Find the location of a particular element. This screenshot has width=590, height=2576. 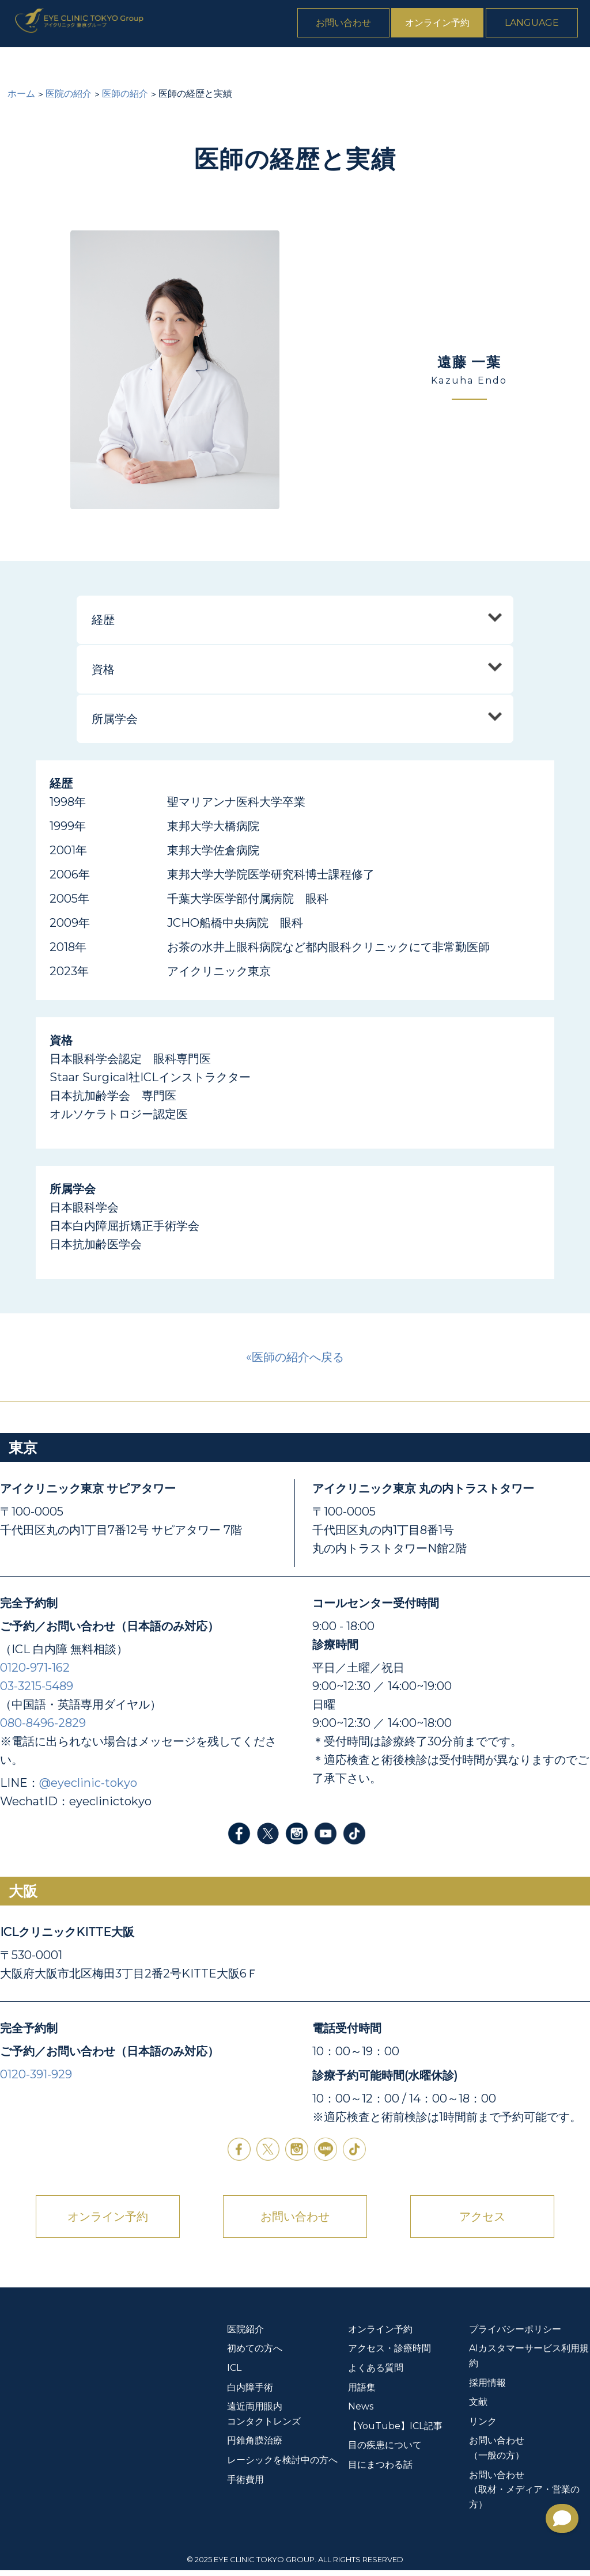

採用情報 is located at coordinates (487, 2388).